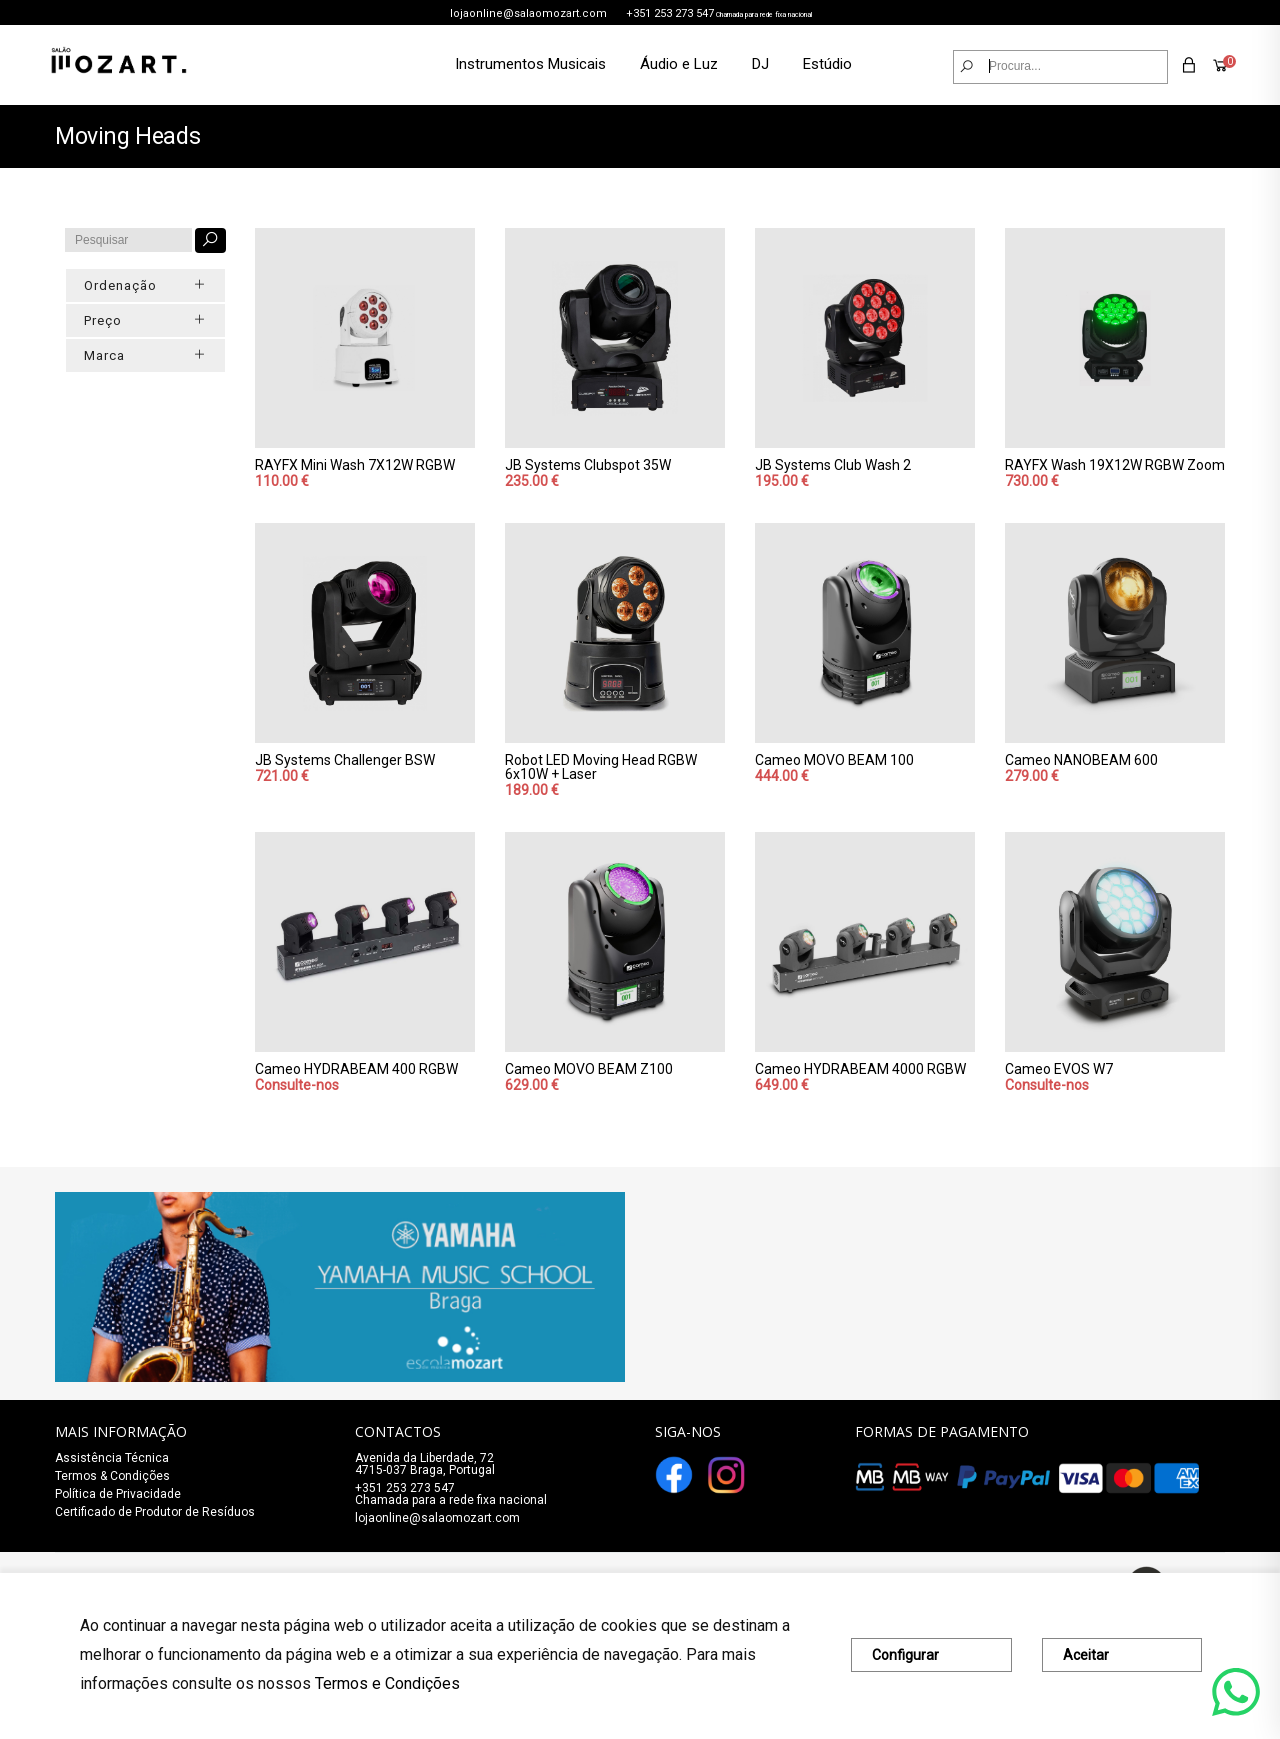 The image size is (1280, 1739). I want to click on Avenida da Liberdade, 72 4715-037 Braga, Portugal, so click(425, 1464).